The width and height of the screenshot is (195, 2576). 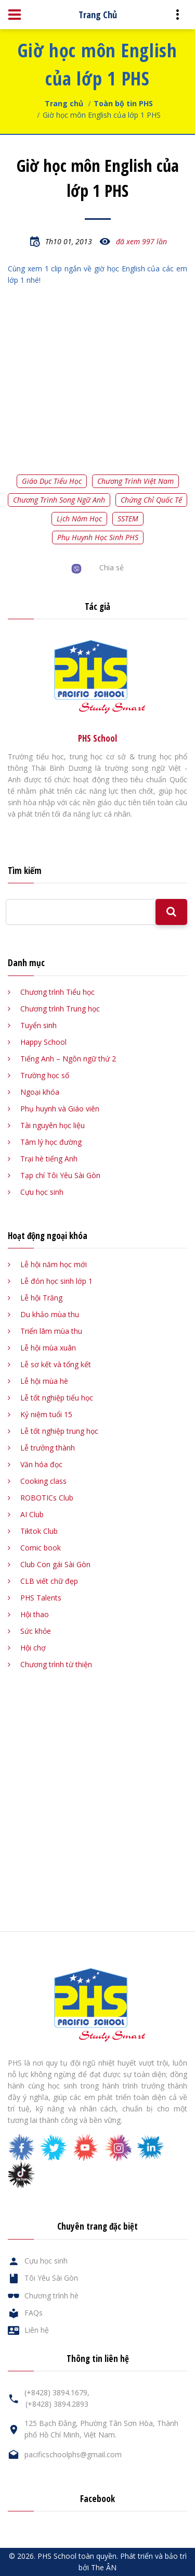 What do you see at coordinates (56, 1398) in the screenshot?
I see `Lễ tốt nghiệp tiểu học` at bounding box center [56, 1398].